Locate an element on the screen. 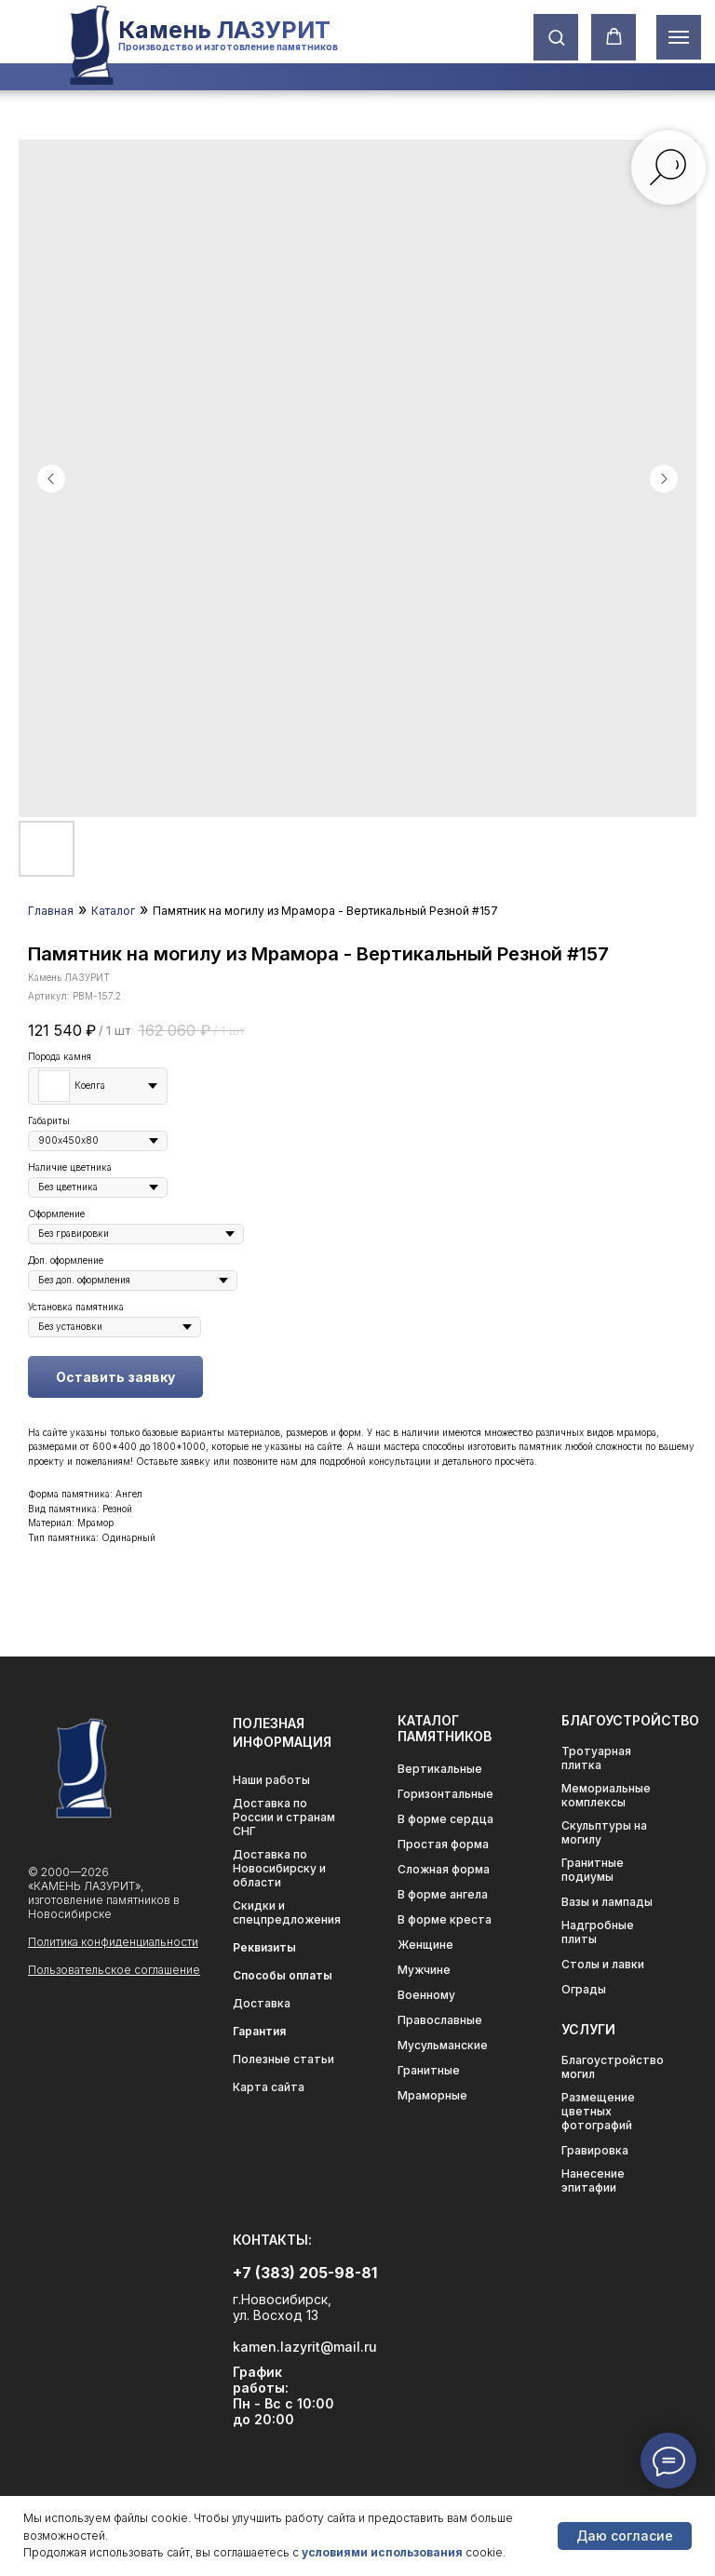 Image resolution: width=715 pixels, height=2576 pixels. [button] is located at coordinates (556, 37).